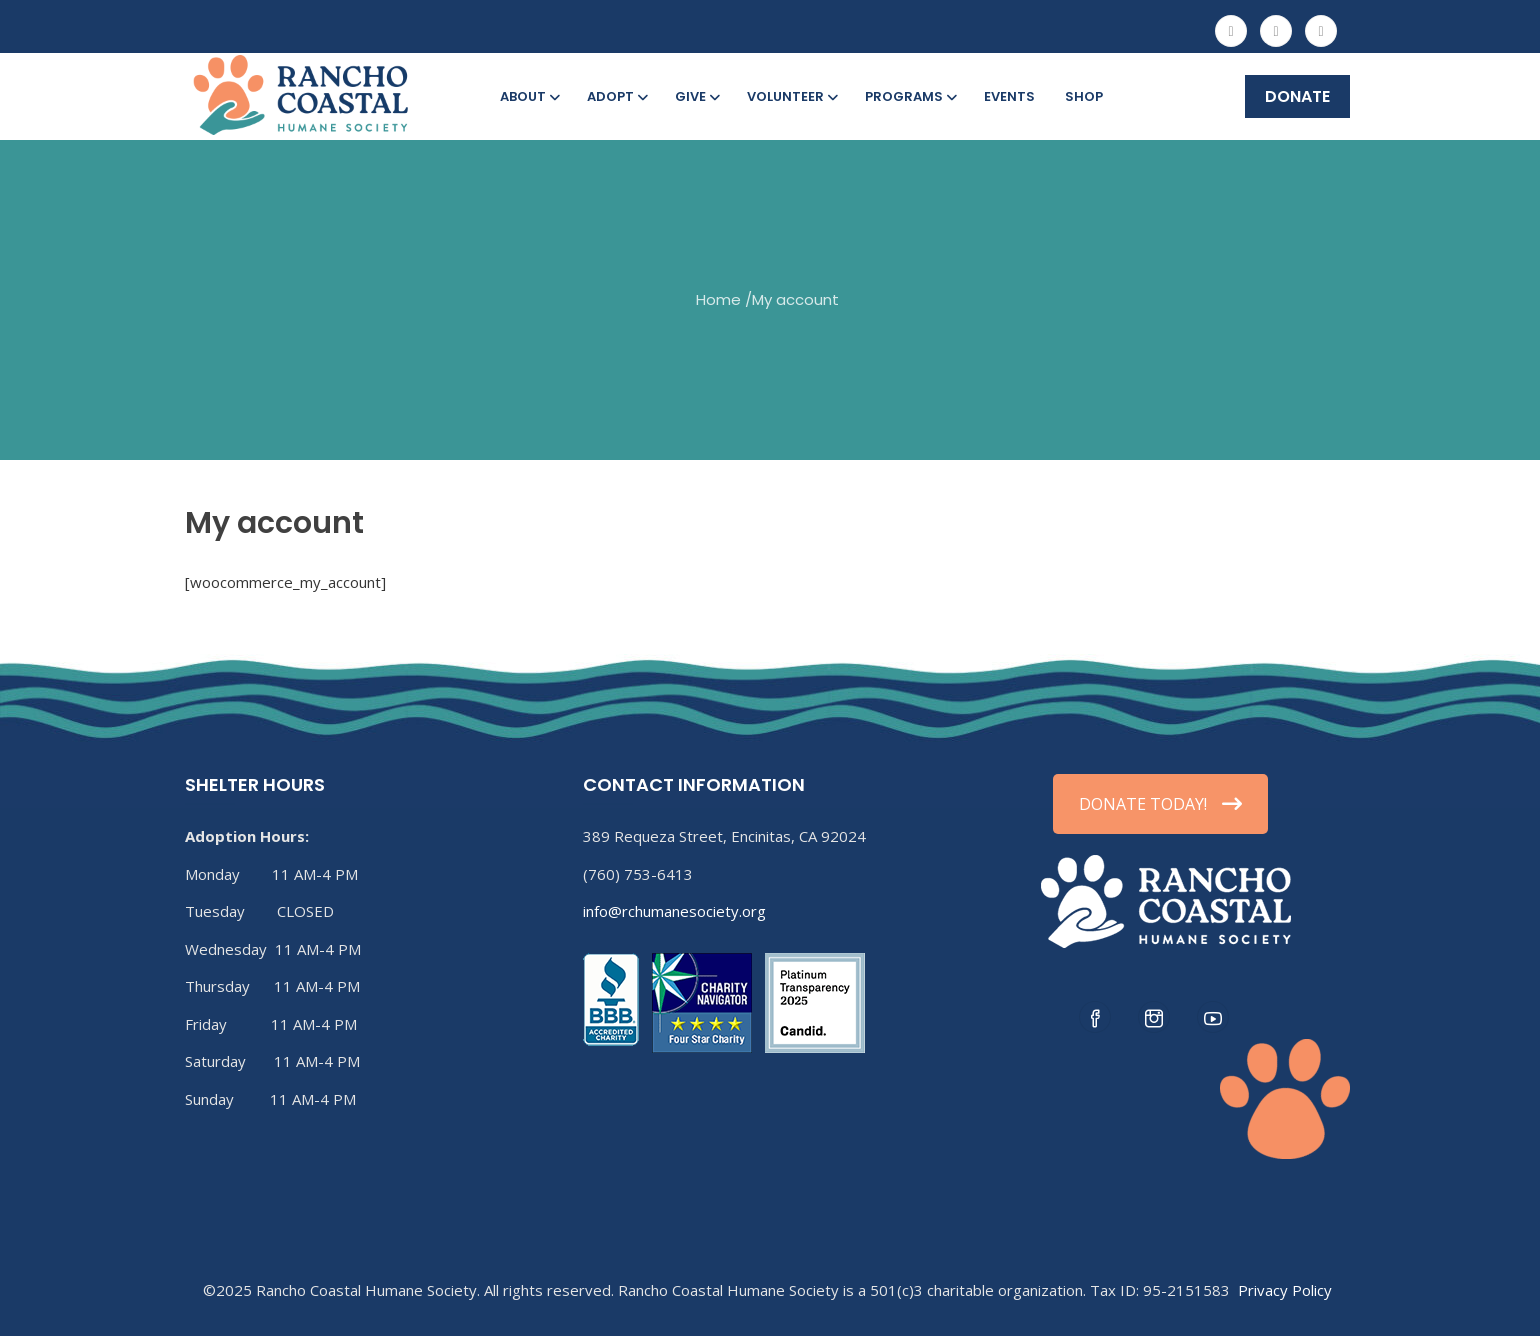  What do you see at coordinates (718, 299) in the screenshot?
I see `Home` at bounding box center [718, 299].